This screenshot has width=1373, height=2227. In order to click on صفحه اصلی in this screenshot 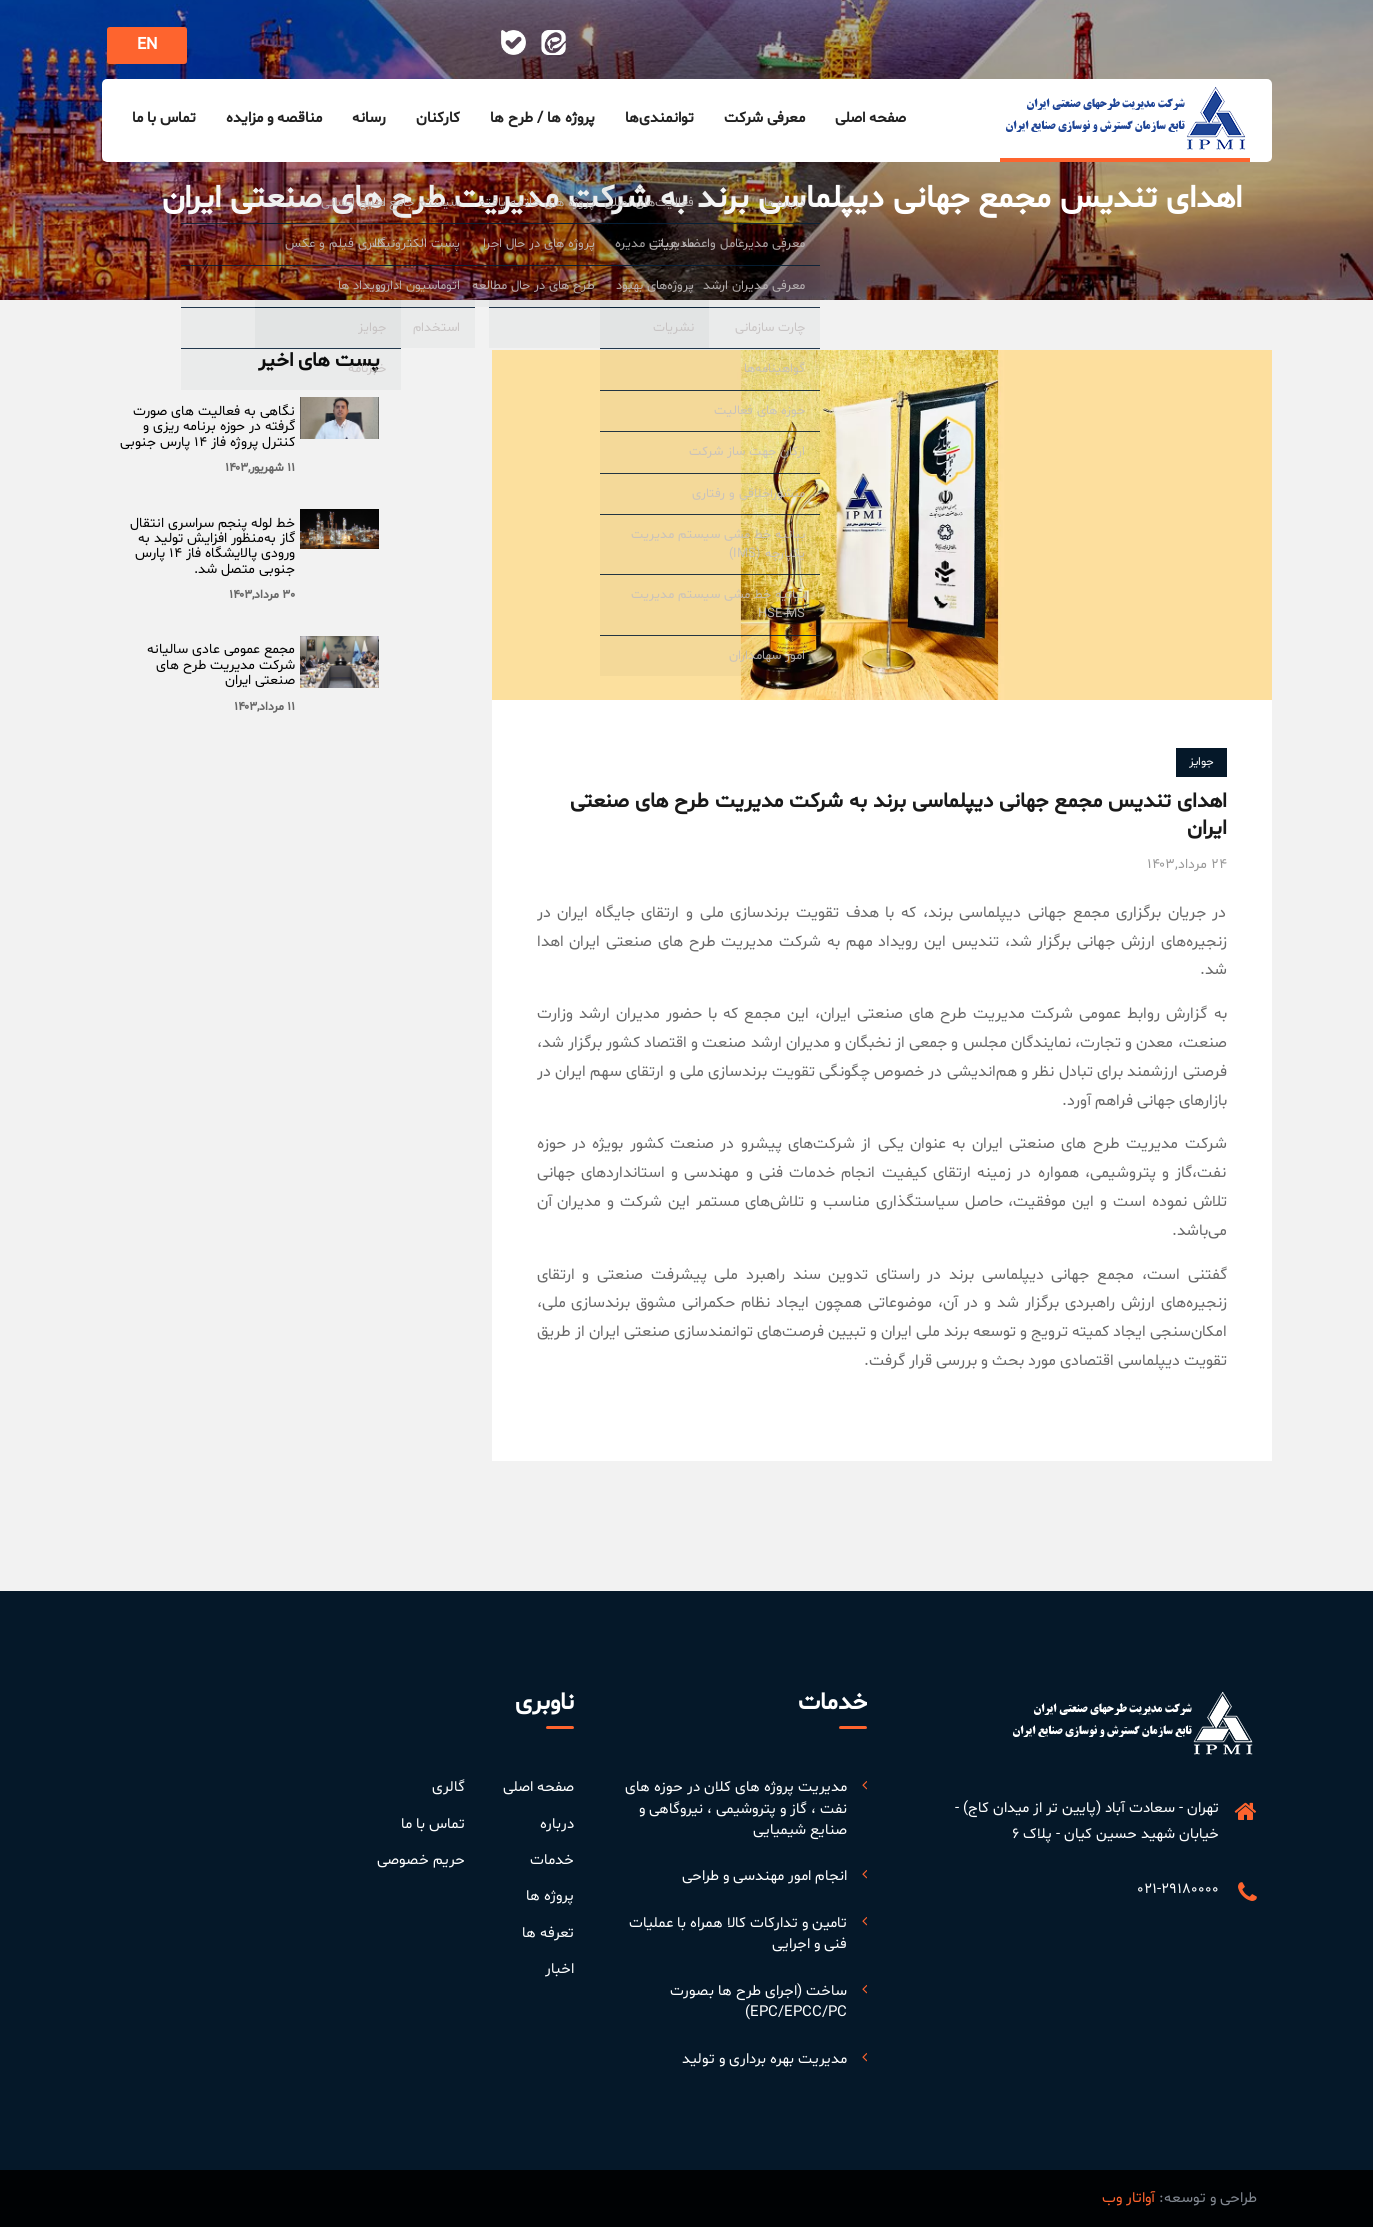, I will do `click(870, 118)`.